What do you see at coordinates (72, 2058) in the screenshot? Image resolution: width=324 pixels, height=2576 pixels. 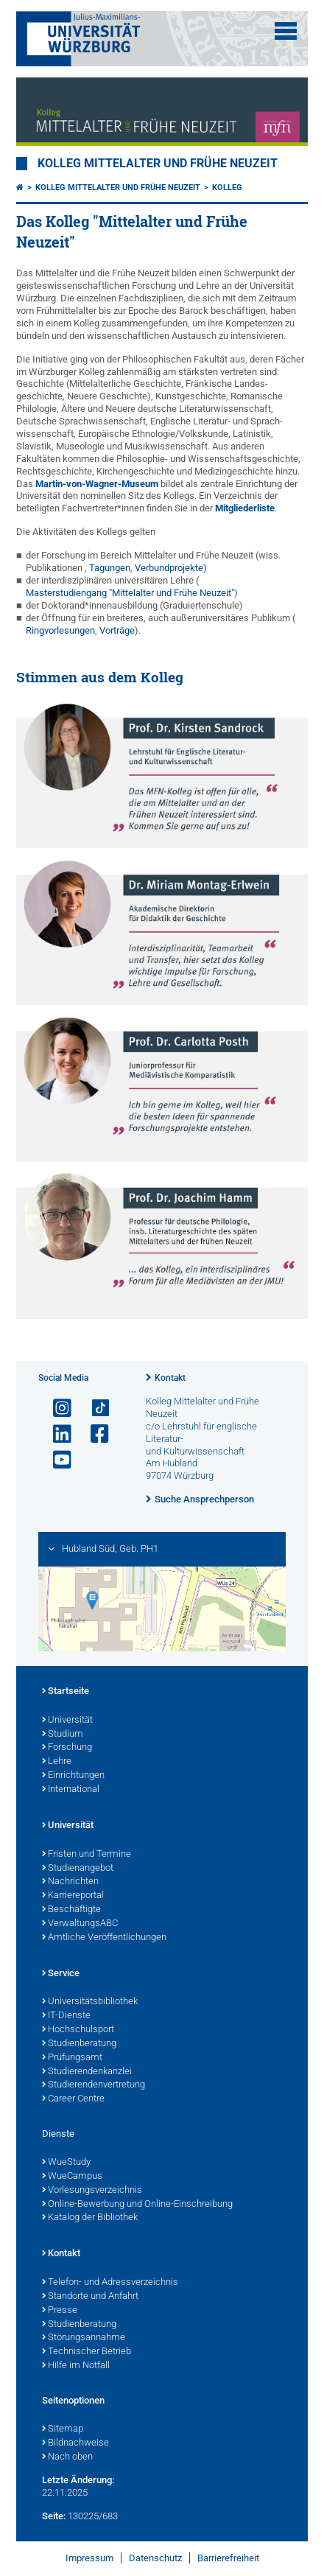 I see `Prüfungsamt` at bounding box center [72, 2058].